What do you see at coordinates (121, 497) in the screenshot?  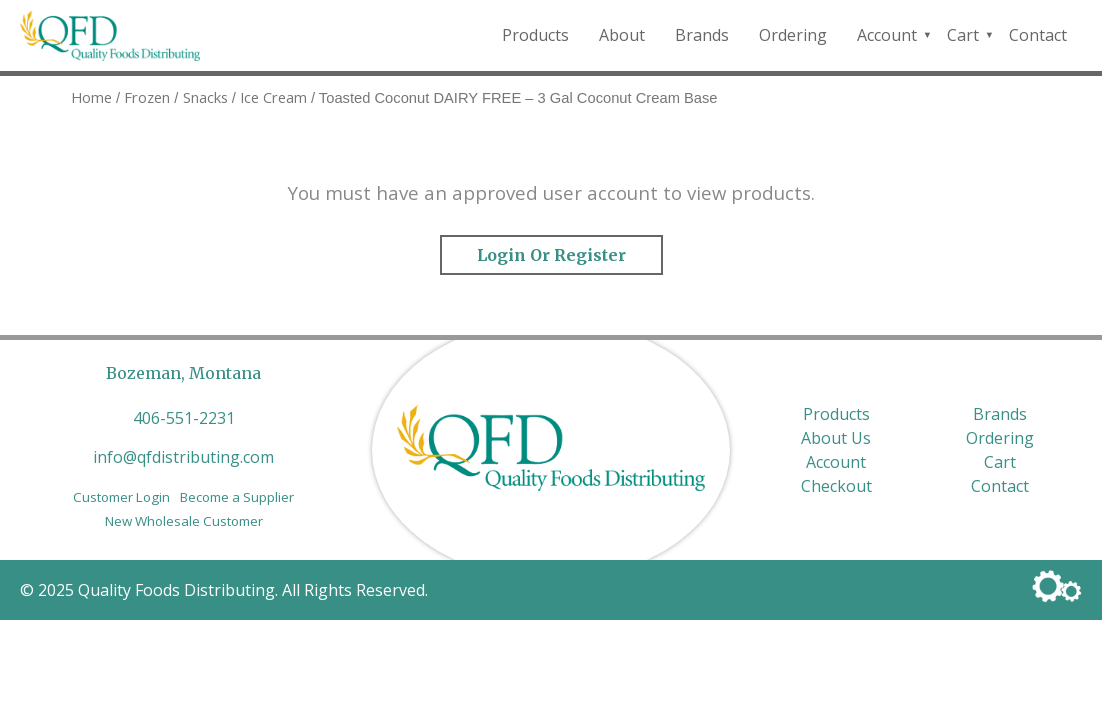 I see `Customer Login` at bounding box center [121, 497].